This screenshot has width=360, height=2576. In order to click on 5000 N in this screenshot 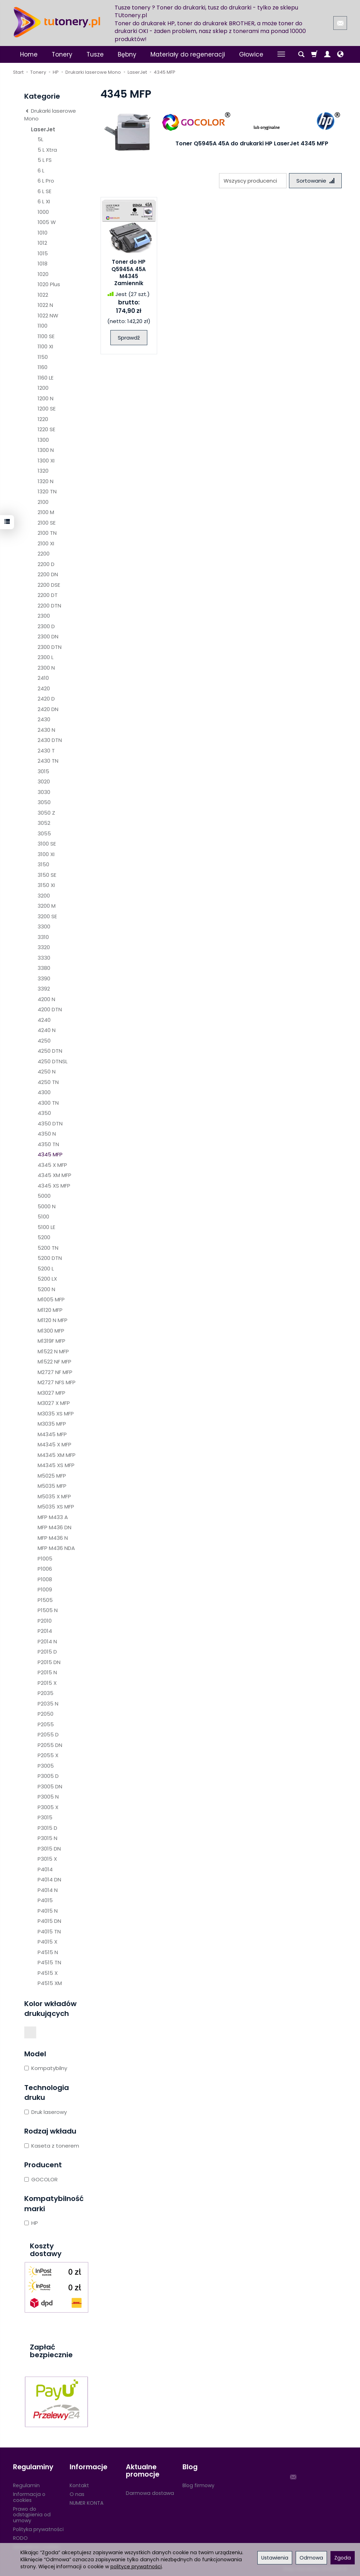, I will do `click(47, 1206)`.